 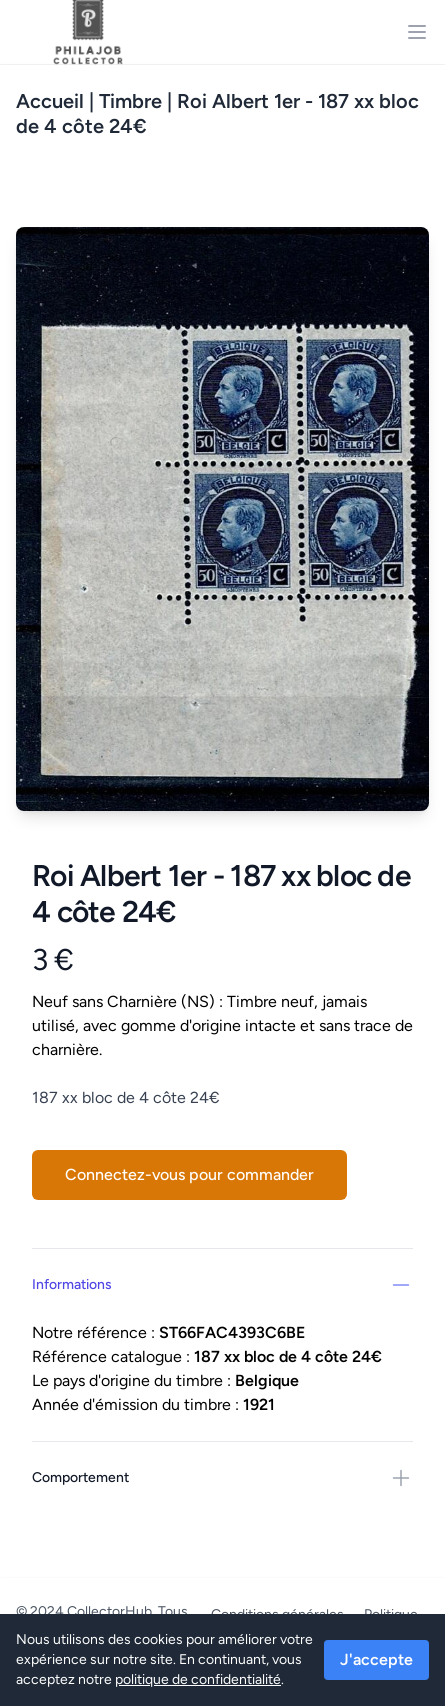 What do you see at coordinates (50, 101) in the screenshot?
I see `Accueil` at bounding box center [50, 101].